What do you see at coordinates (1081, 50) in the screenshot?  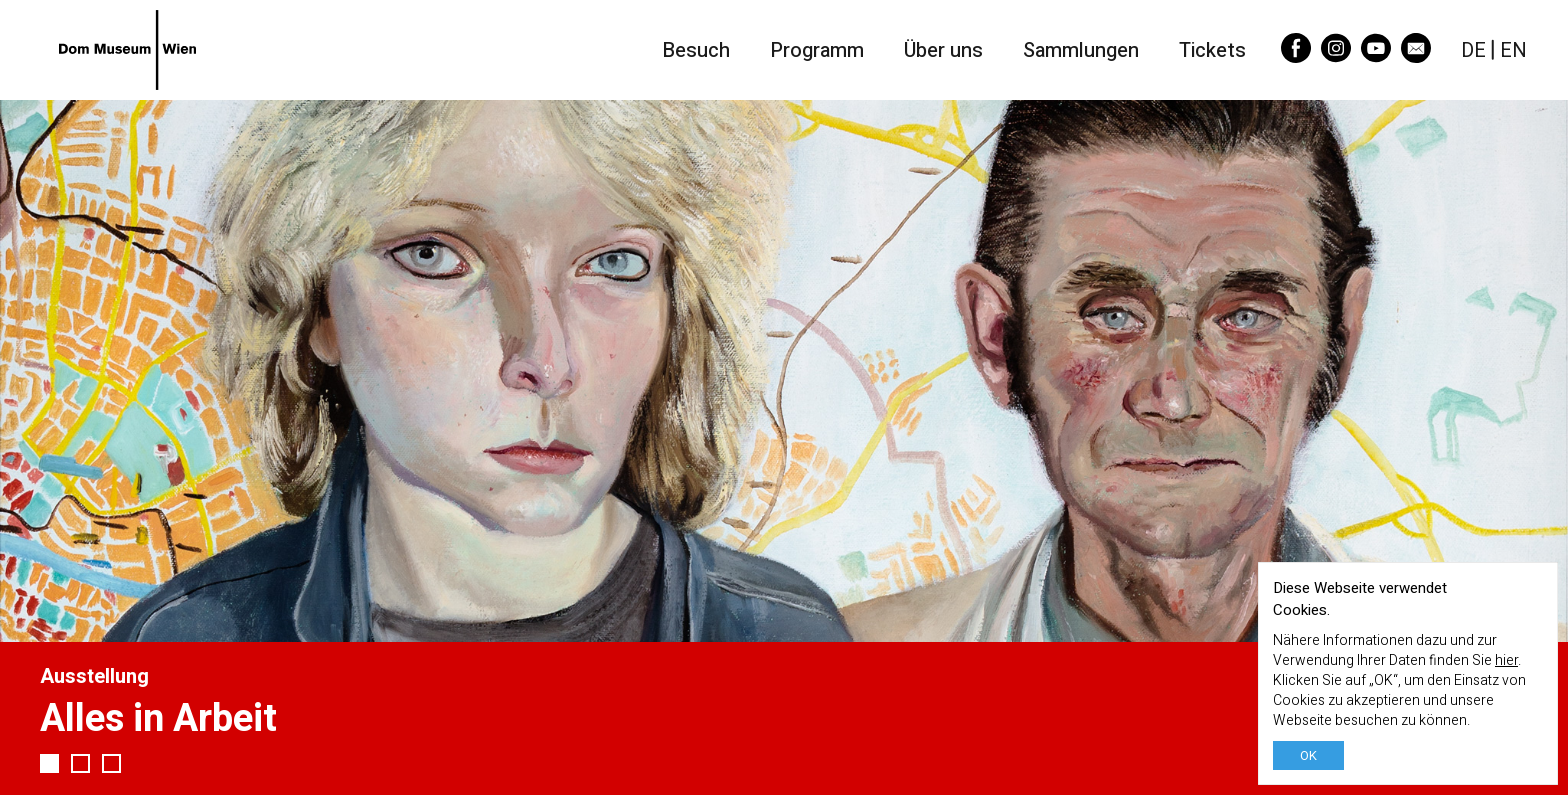 I see `Sammlungen` at bounding box center [1081, 50].